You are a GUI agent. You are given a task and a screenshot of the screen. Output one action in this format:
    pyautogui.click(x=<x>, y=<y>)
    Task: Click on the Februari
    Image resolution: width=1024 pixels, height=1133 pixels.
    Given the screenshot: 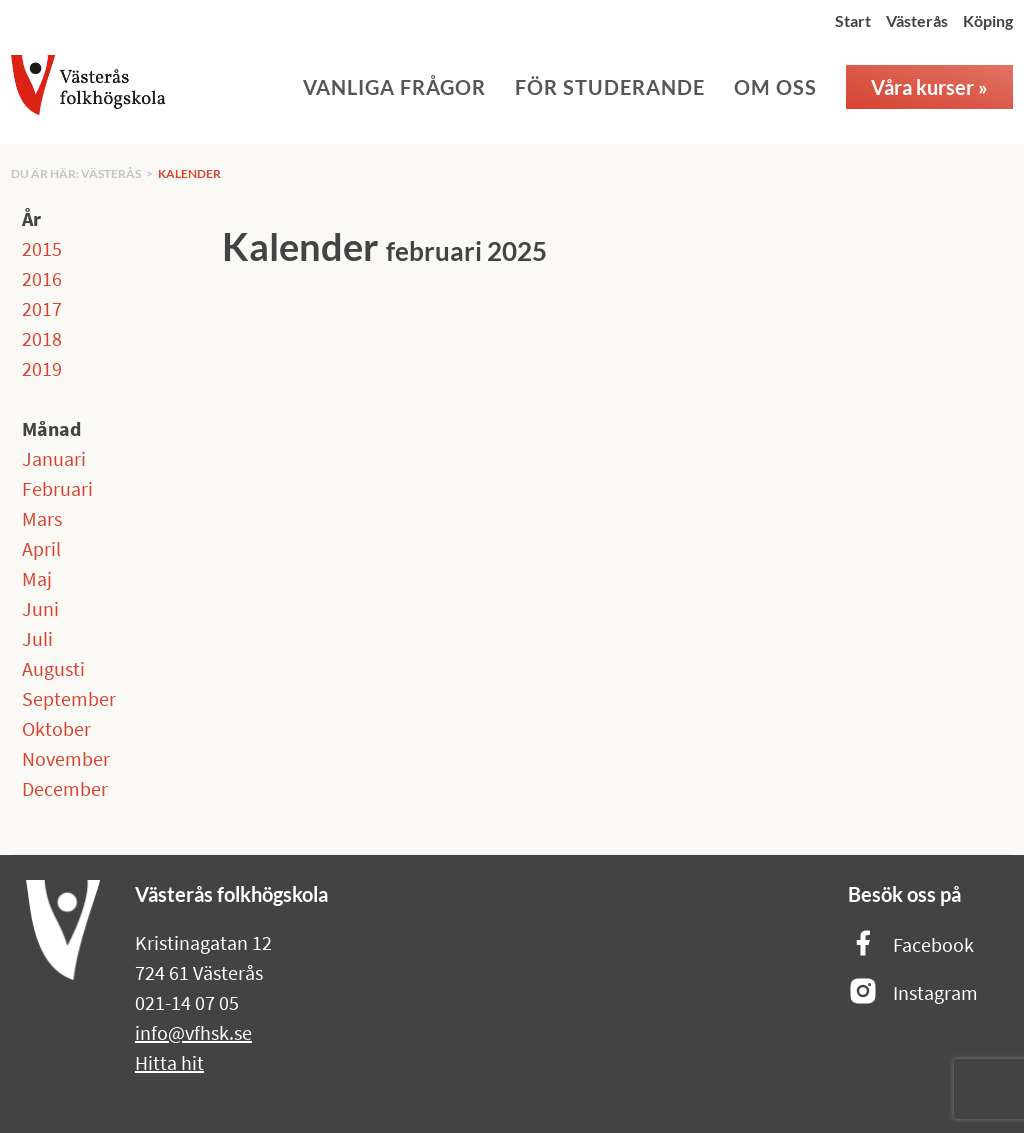 What is the action you would take?
    pyautogui.click(x=57, y=488)
    